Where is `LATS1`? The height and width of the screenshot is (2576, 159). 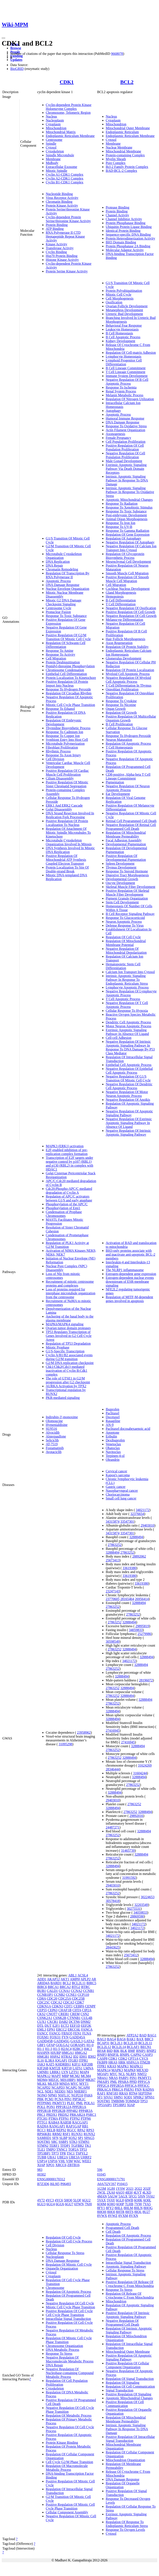 LATS1 is located at coordinates (78, 2068).